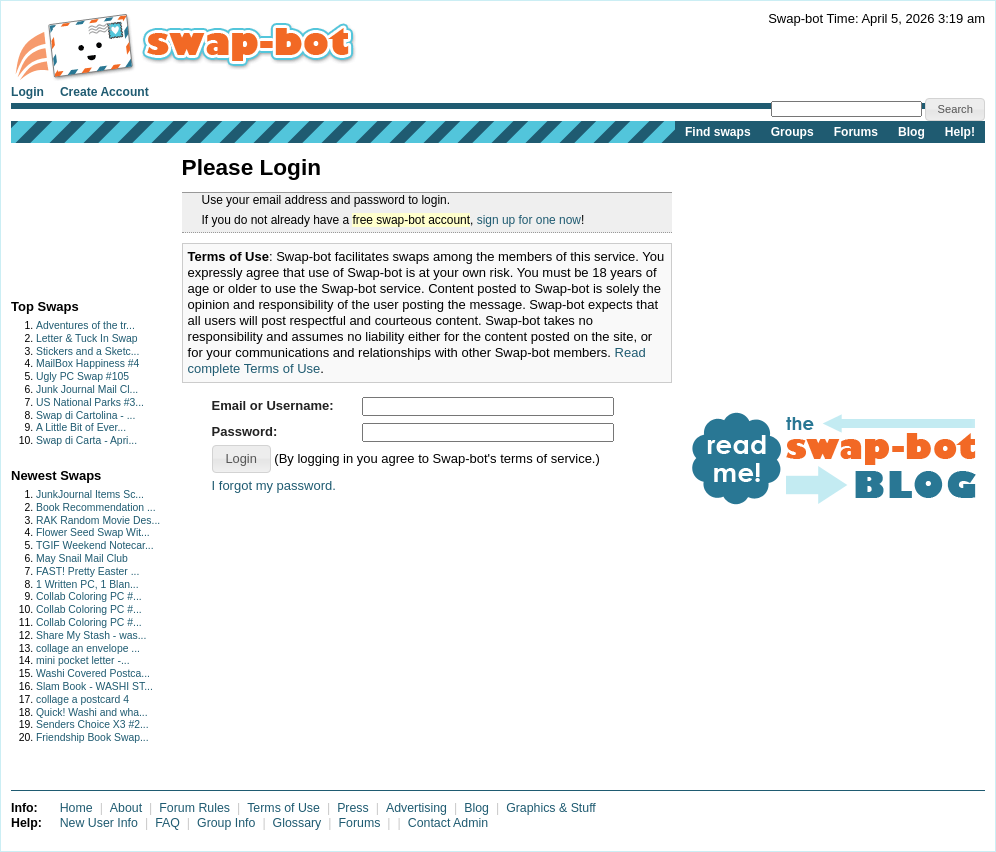  I want to click on Graphics & Stuff, so click(551, 808).